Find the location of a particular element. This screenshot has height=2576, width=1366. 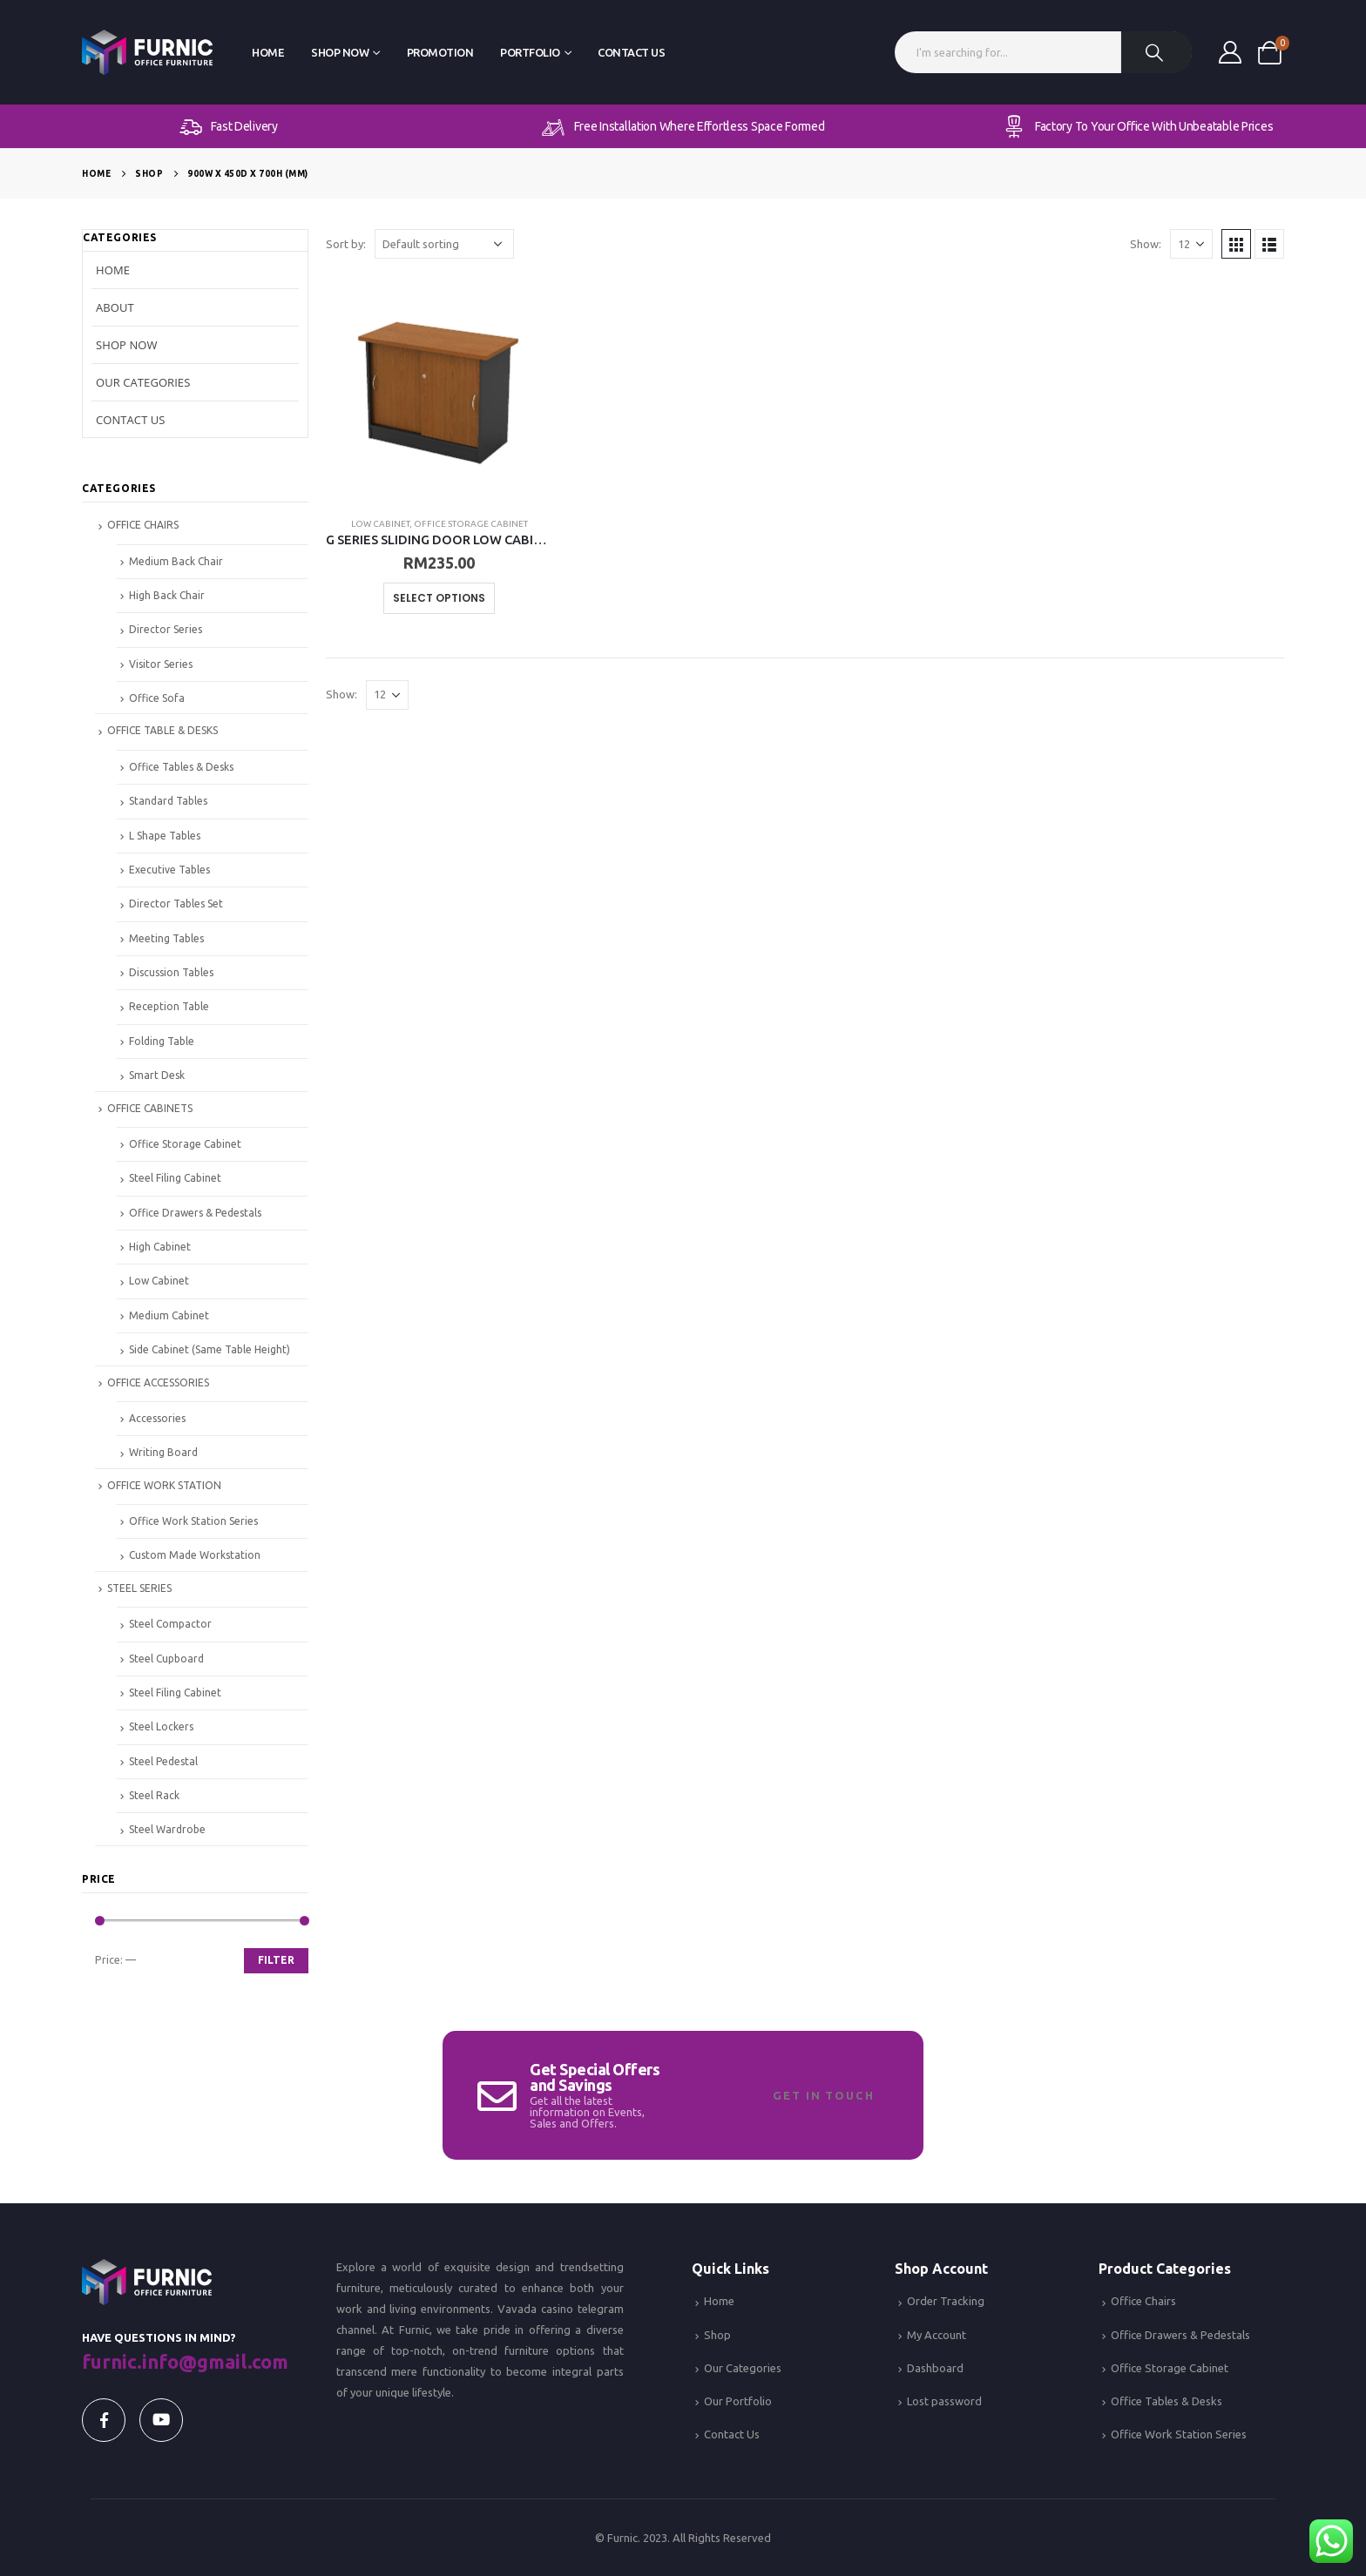

Office Tables & Desks is located at coordinates (181, 766).